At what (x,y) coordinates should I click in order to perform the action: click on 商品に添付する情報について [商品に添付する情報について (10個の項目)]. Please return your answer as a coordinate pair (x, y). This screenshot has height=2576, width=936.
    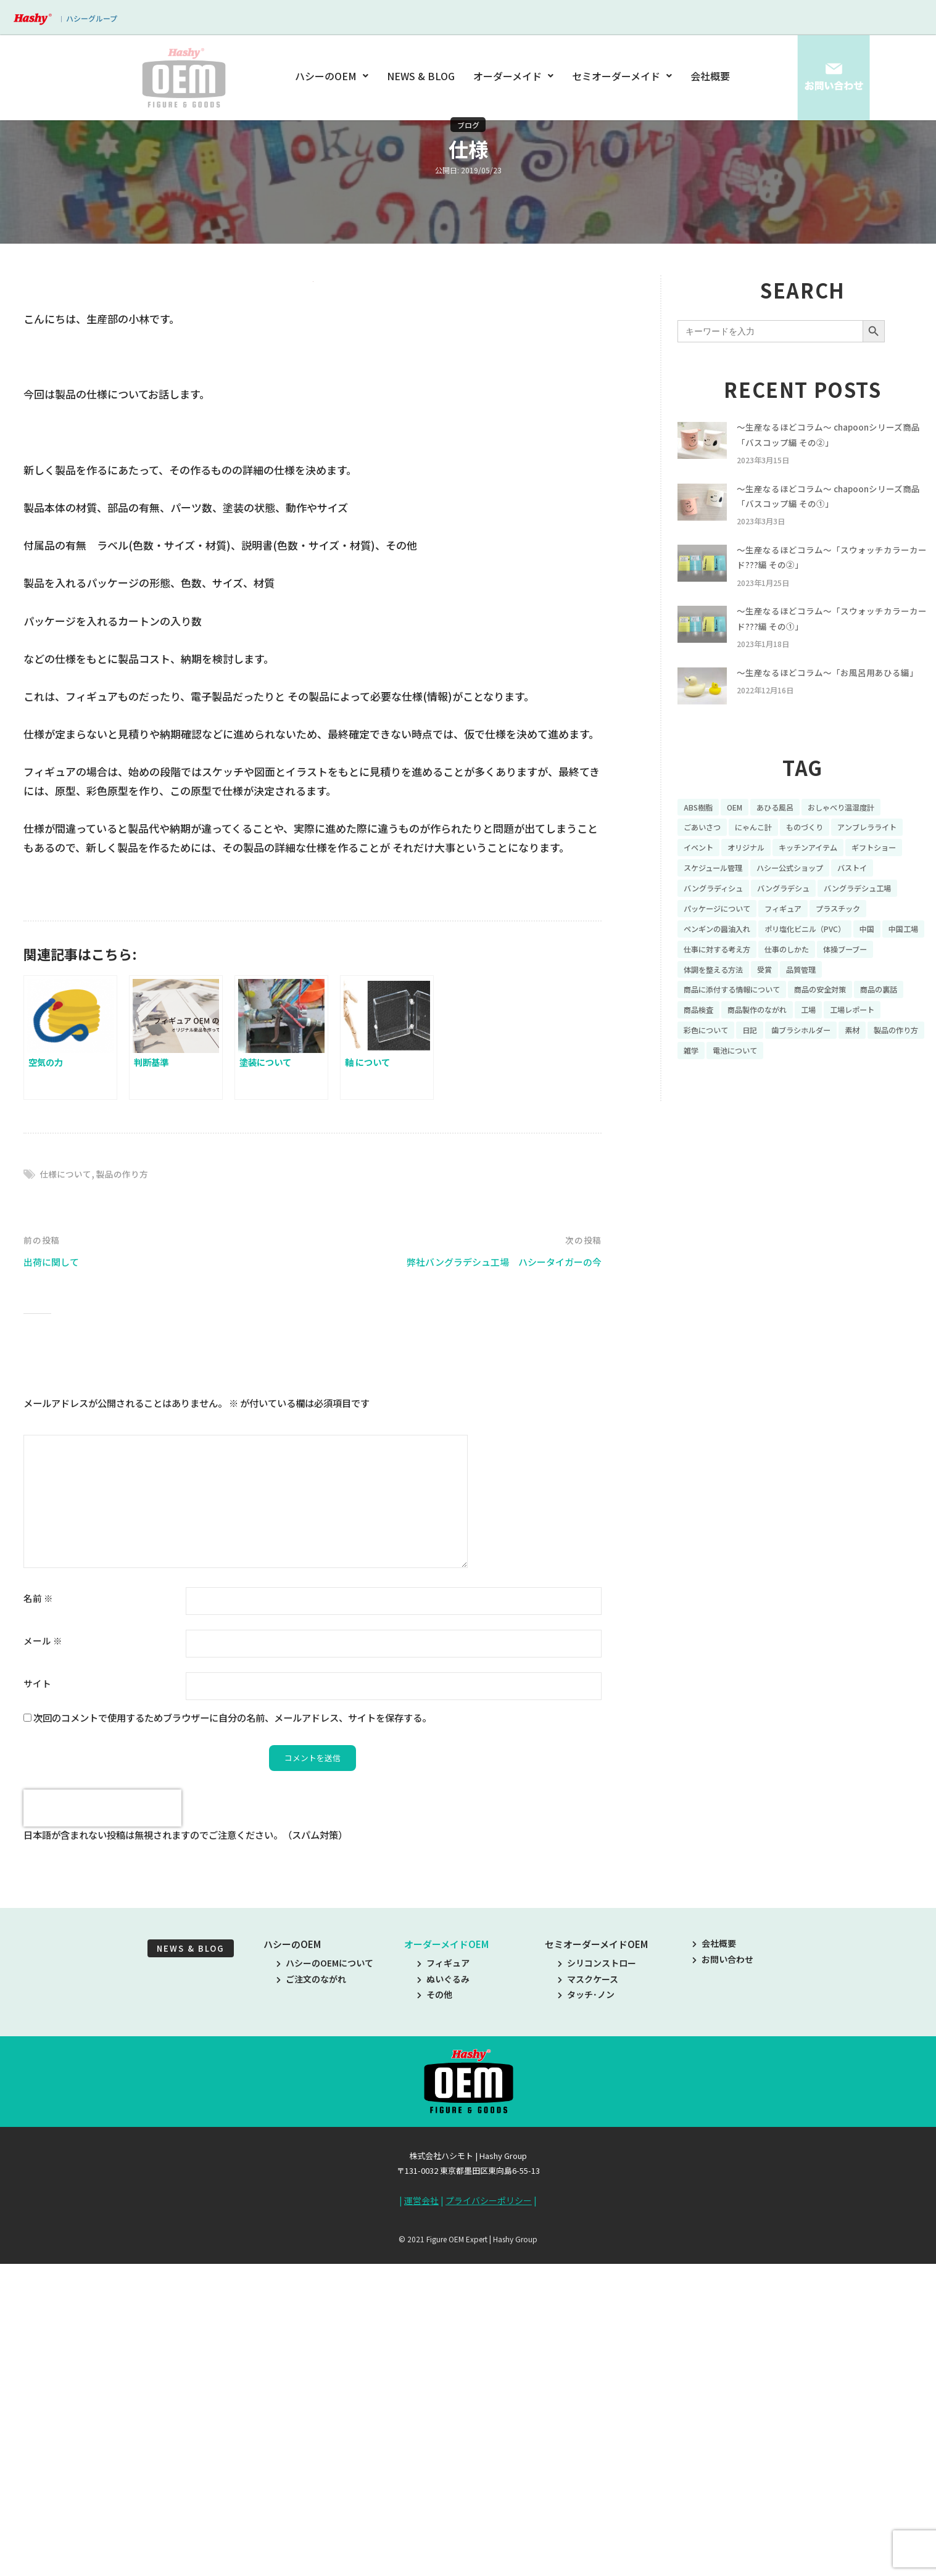
    Looking at the image, I should click on (740, 1045).